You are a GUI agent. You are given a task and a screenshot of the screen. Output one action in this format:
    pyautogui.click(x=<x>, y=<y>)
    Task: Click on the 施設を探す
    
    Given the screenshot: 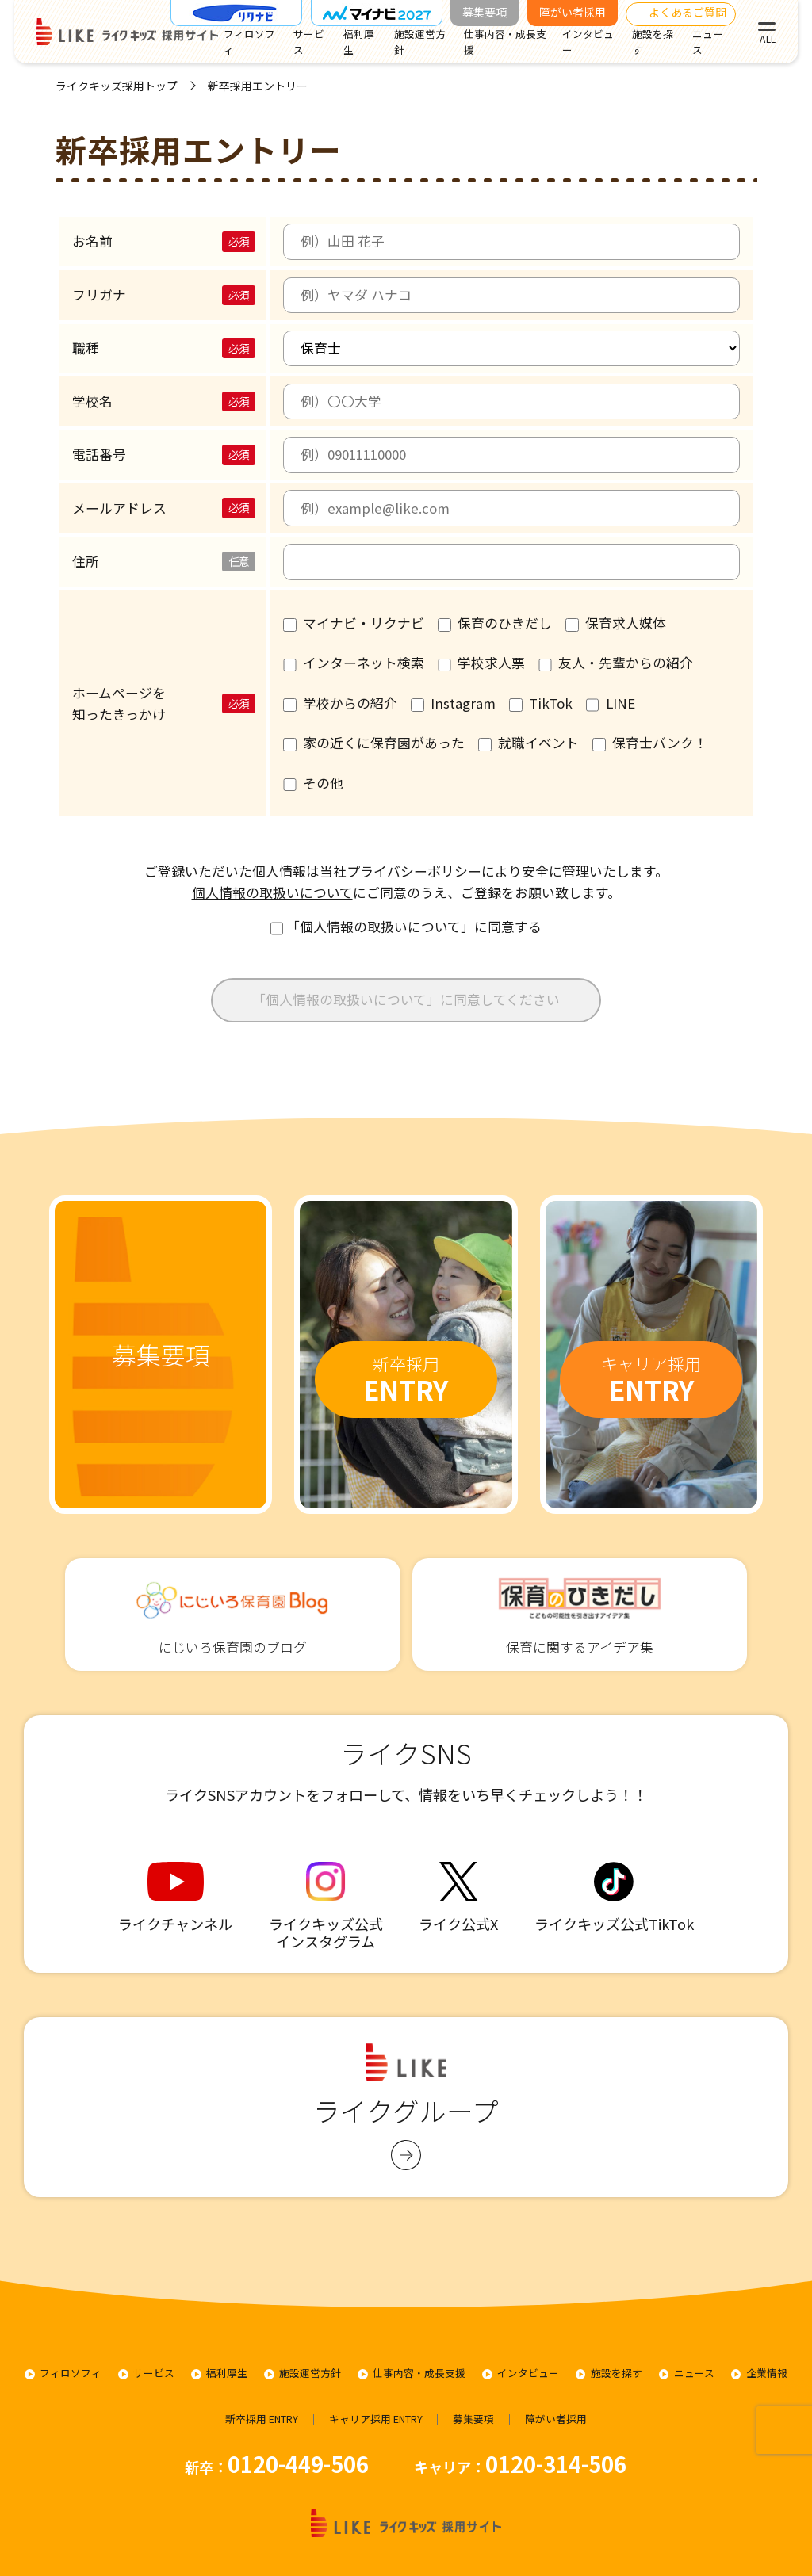 What is the action you would take?
    pyautogui.click(x=652, y=41)
    